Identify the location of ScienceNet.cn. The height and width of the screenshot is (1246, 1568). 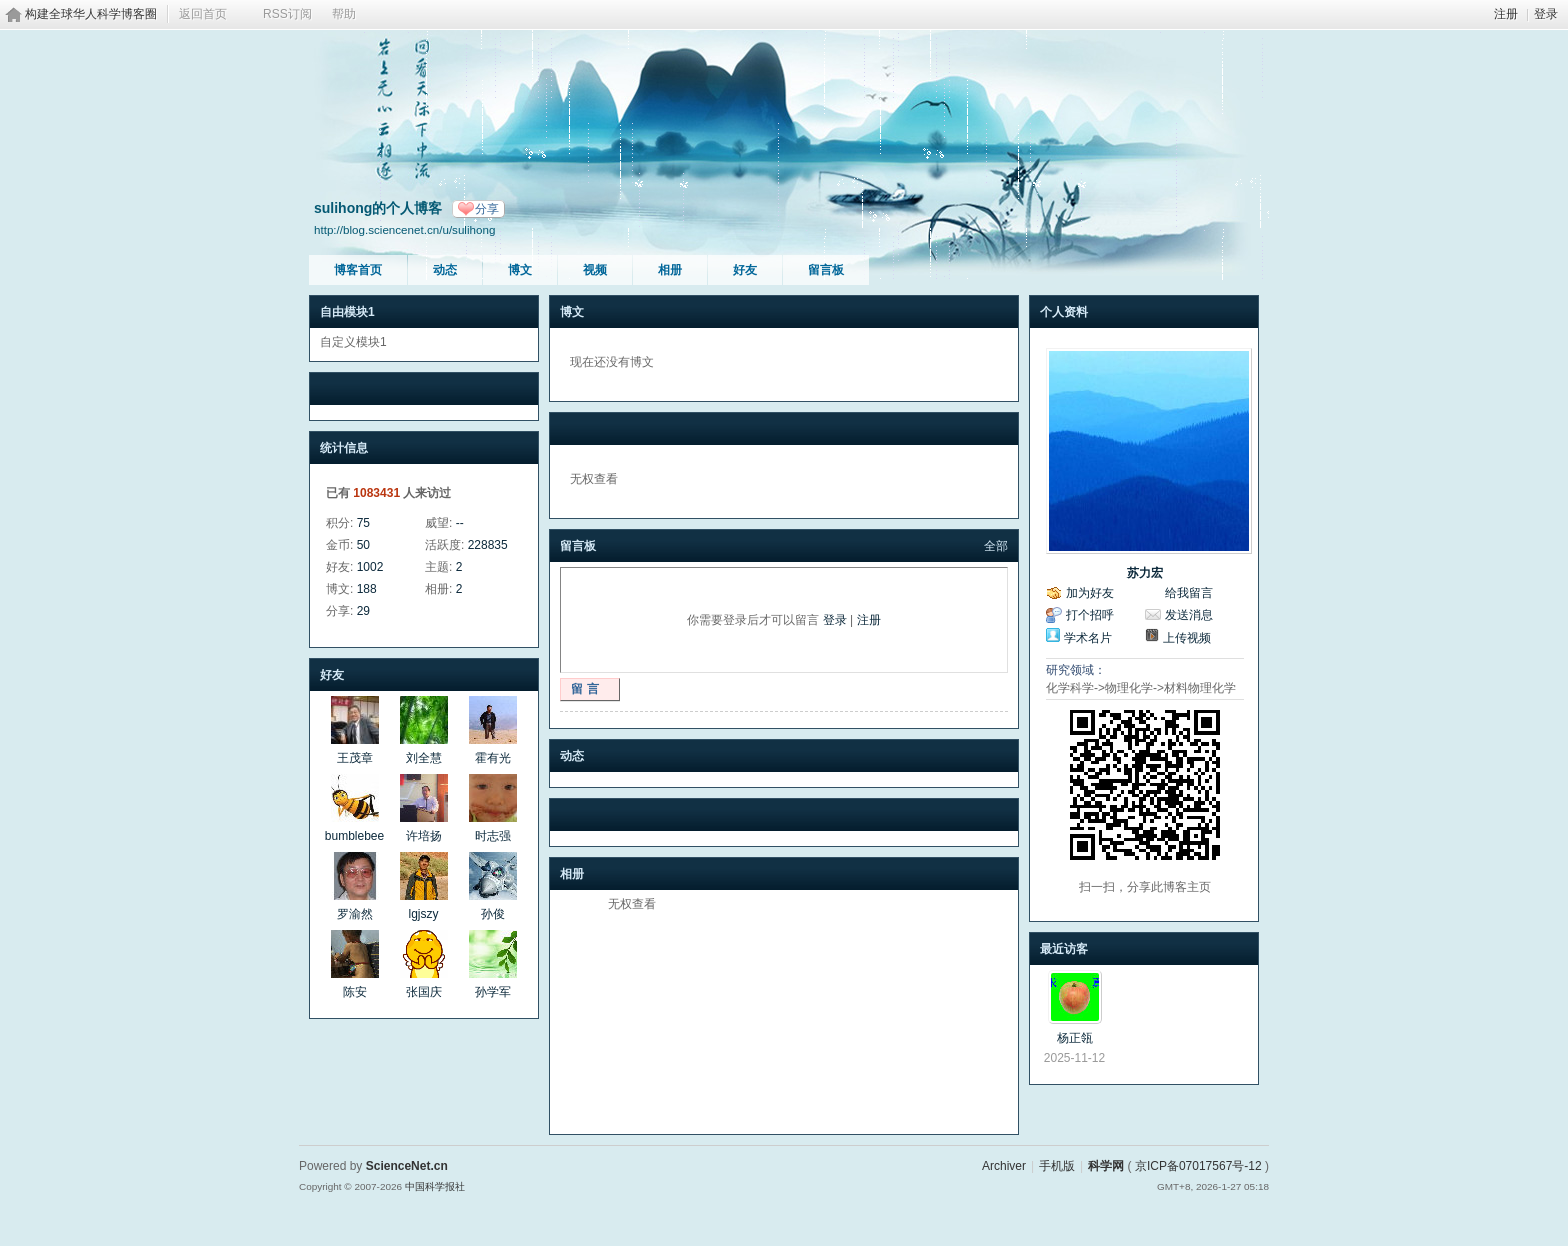
(407, 1166).